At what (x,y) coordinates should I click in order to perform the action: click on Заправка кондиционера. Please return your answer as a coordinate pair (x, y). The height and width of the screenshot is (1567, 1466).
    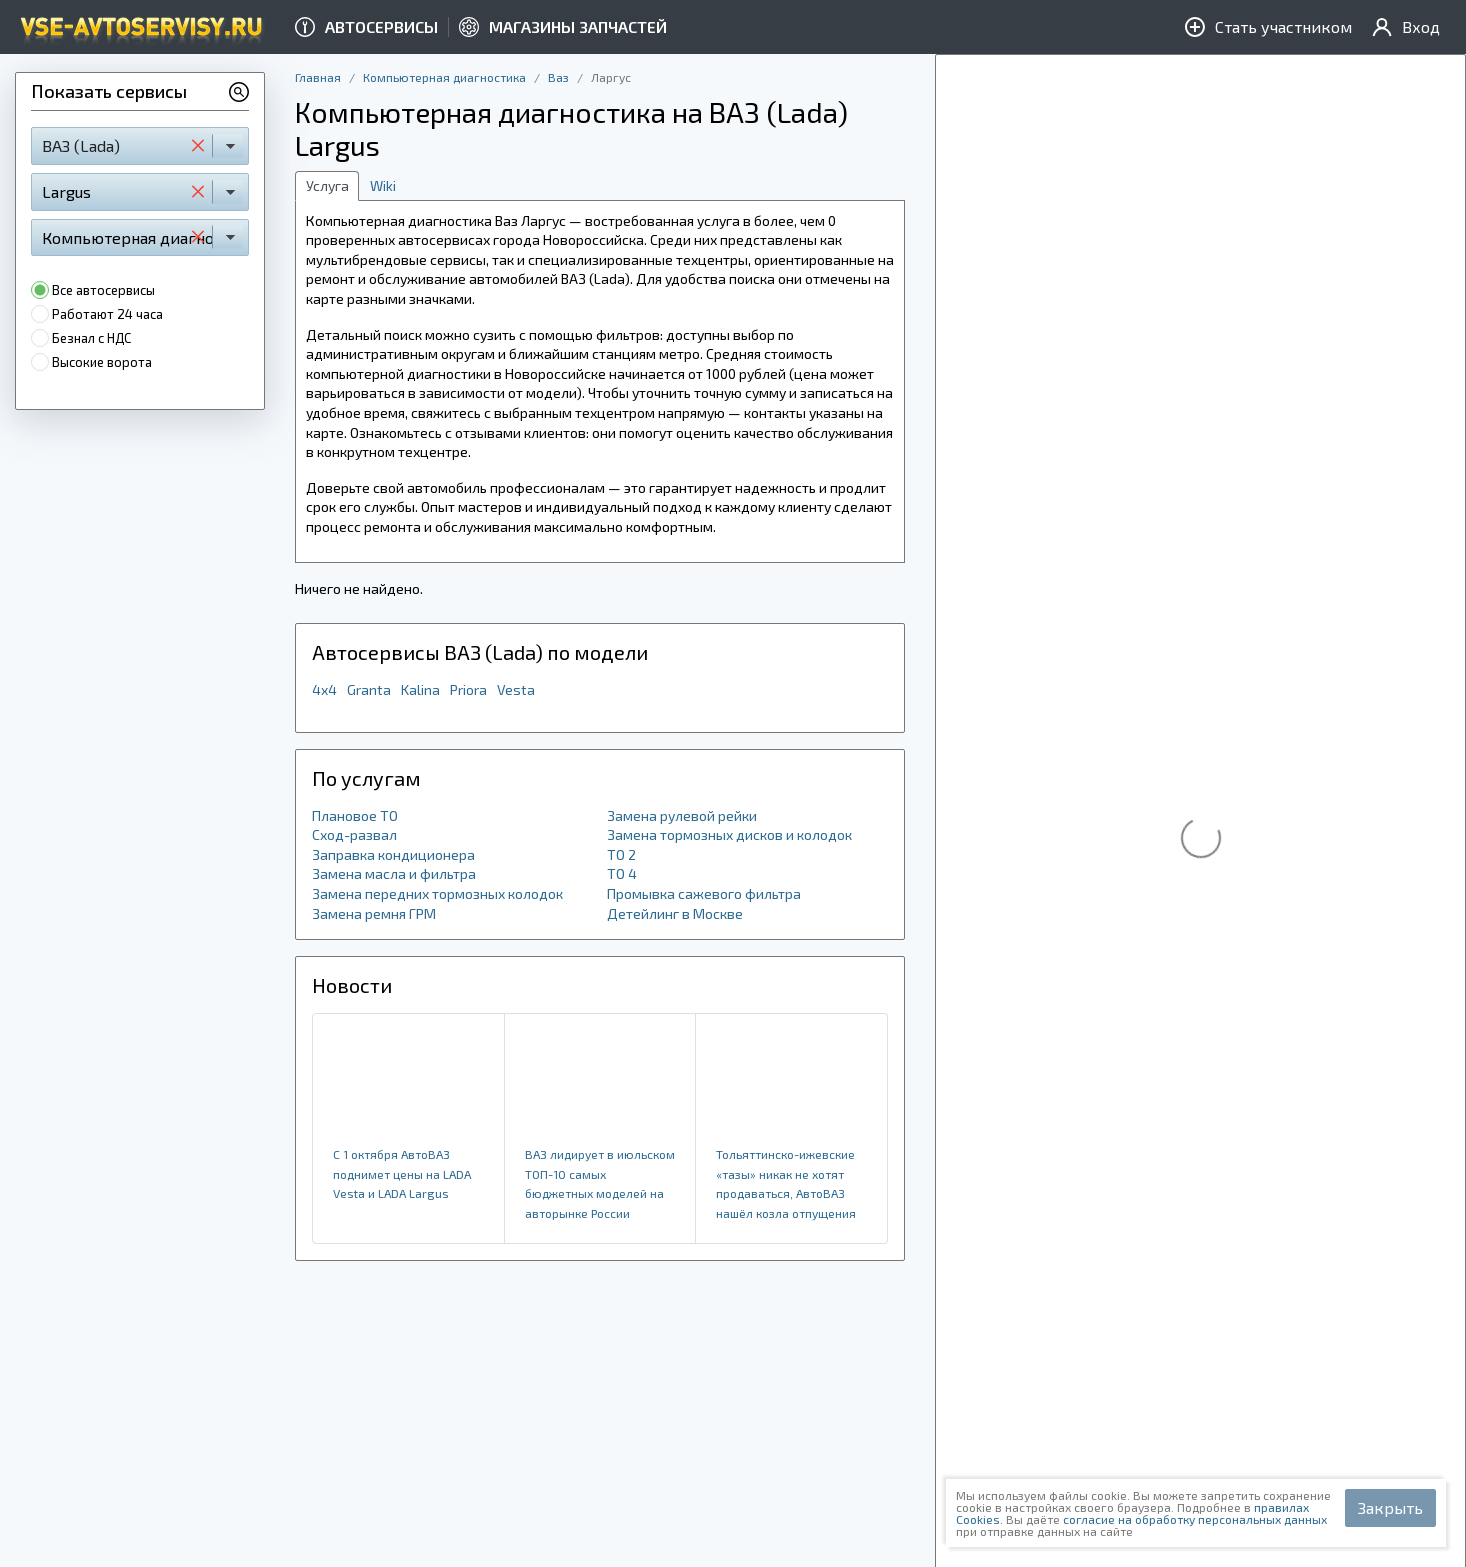
    Looking at the image, I should click on (393, 854).